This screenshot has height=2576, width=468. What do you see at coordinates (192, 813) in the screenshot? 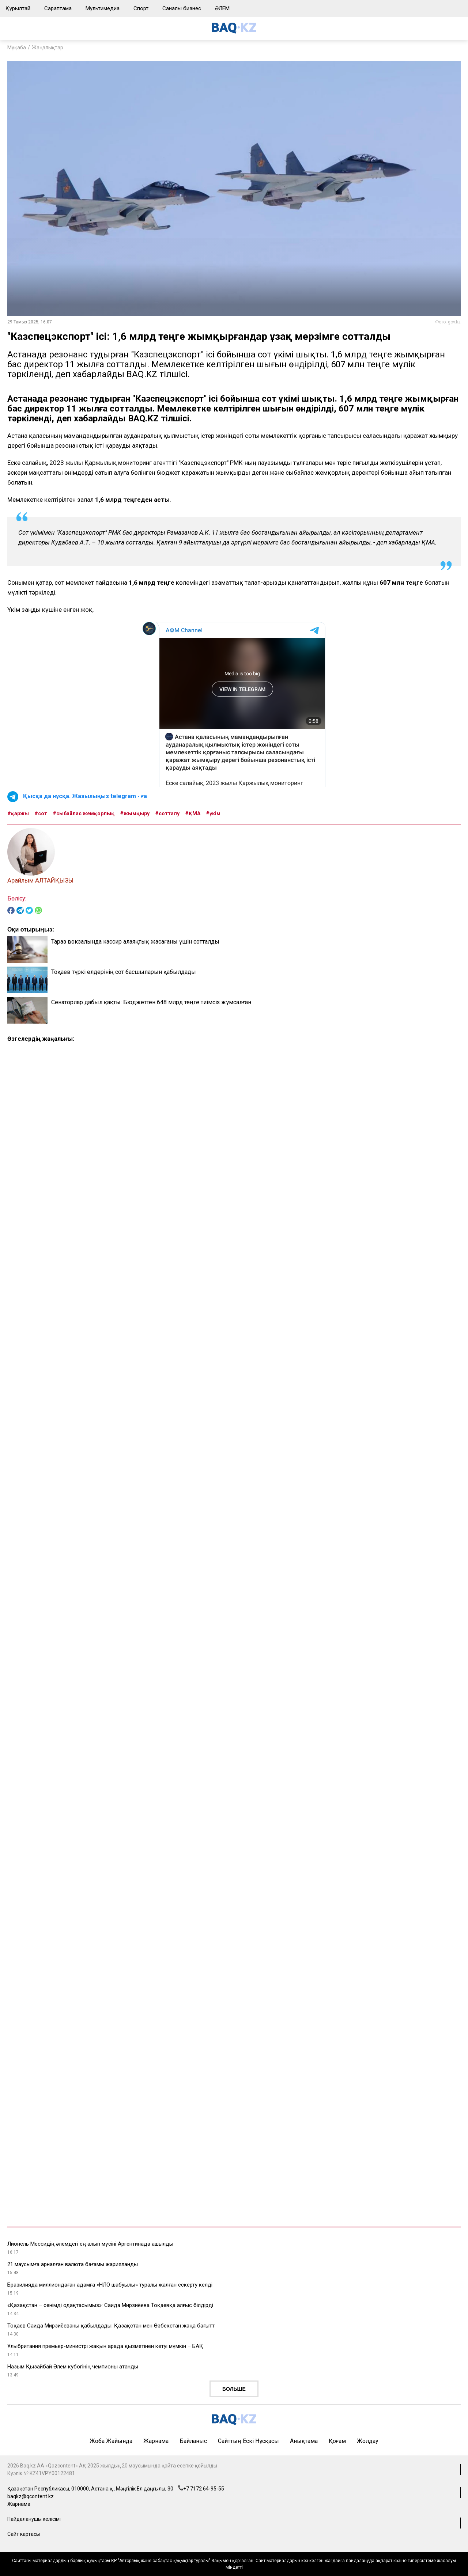
I see `#ҚМА` at bounding box center [192, 813].